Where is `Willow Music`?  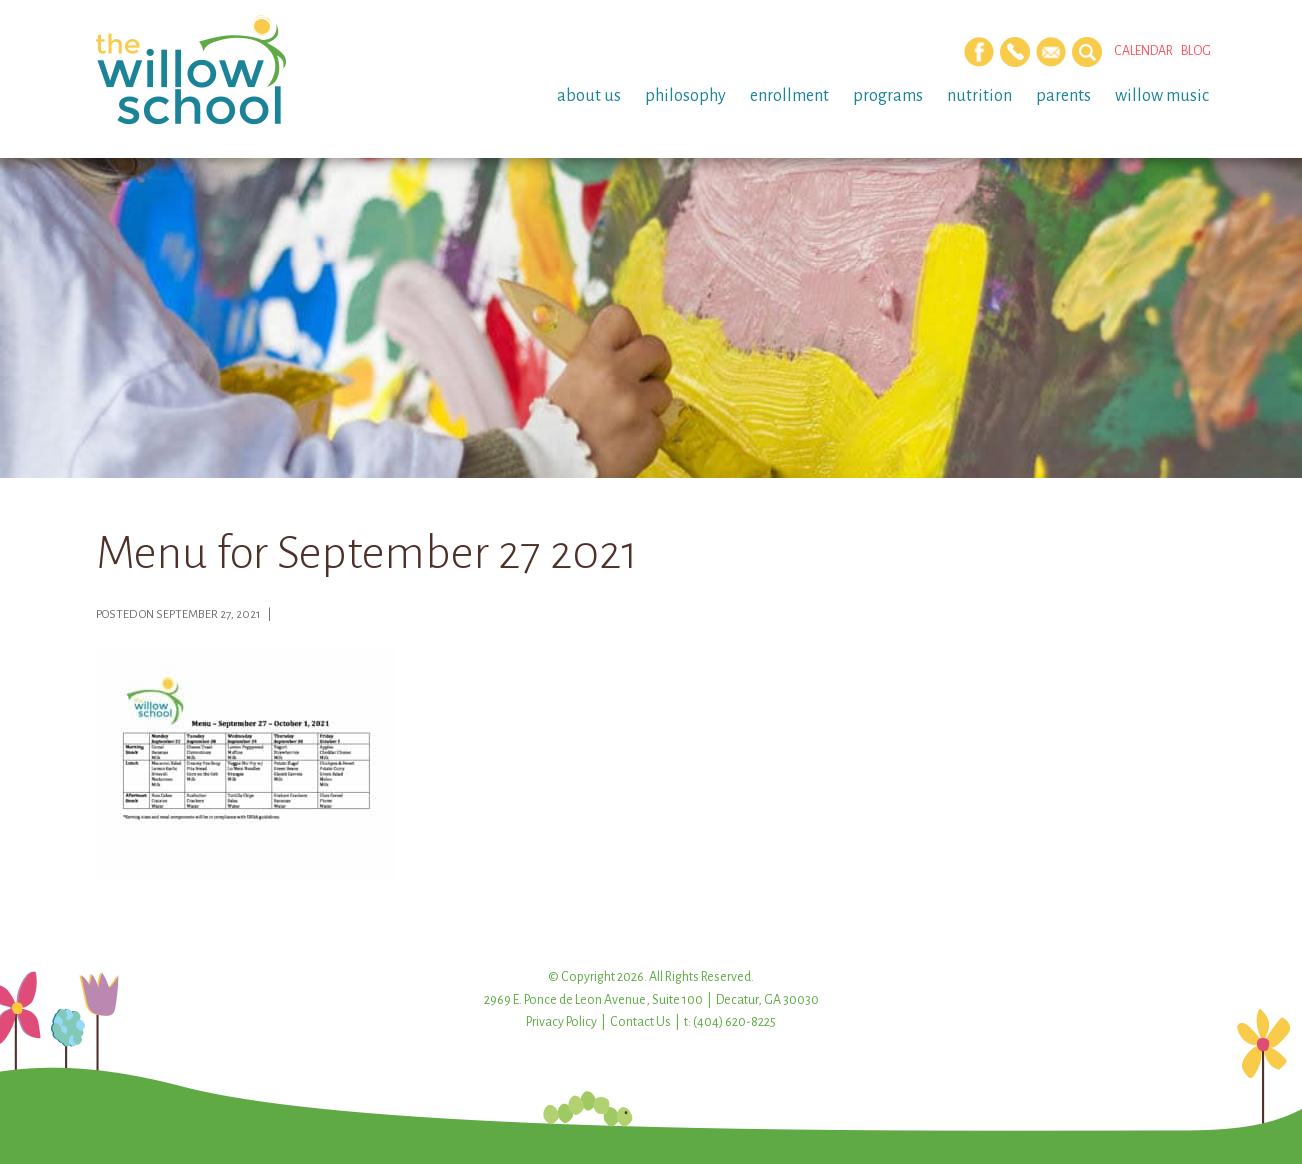 Willow Music is located at coordinates (1162, 96).